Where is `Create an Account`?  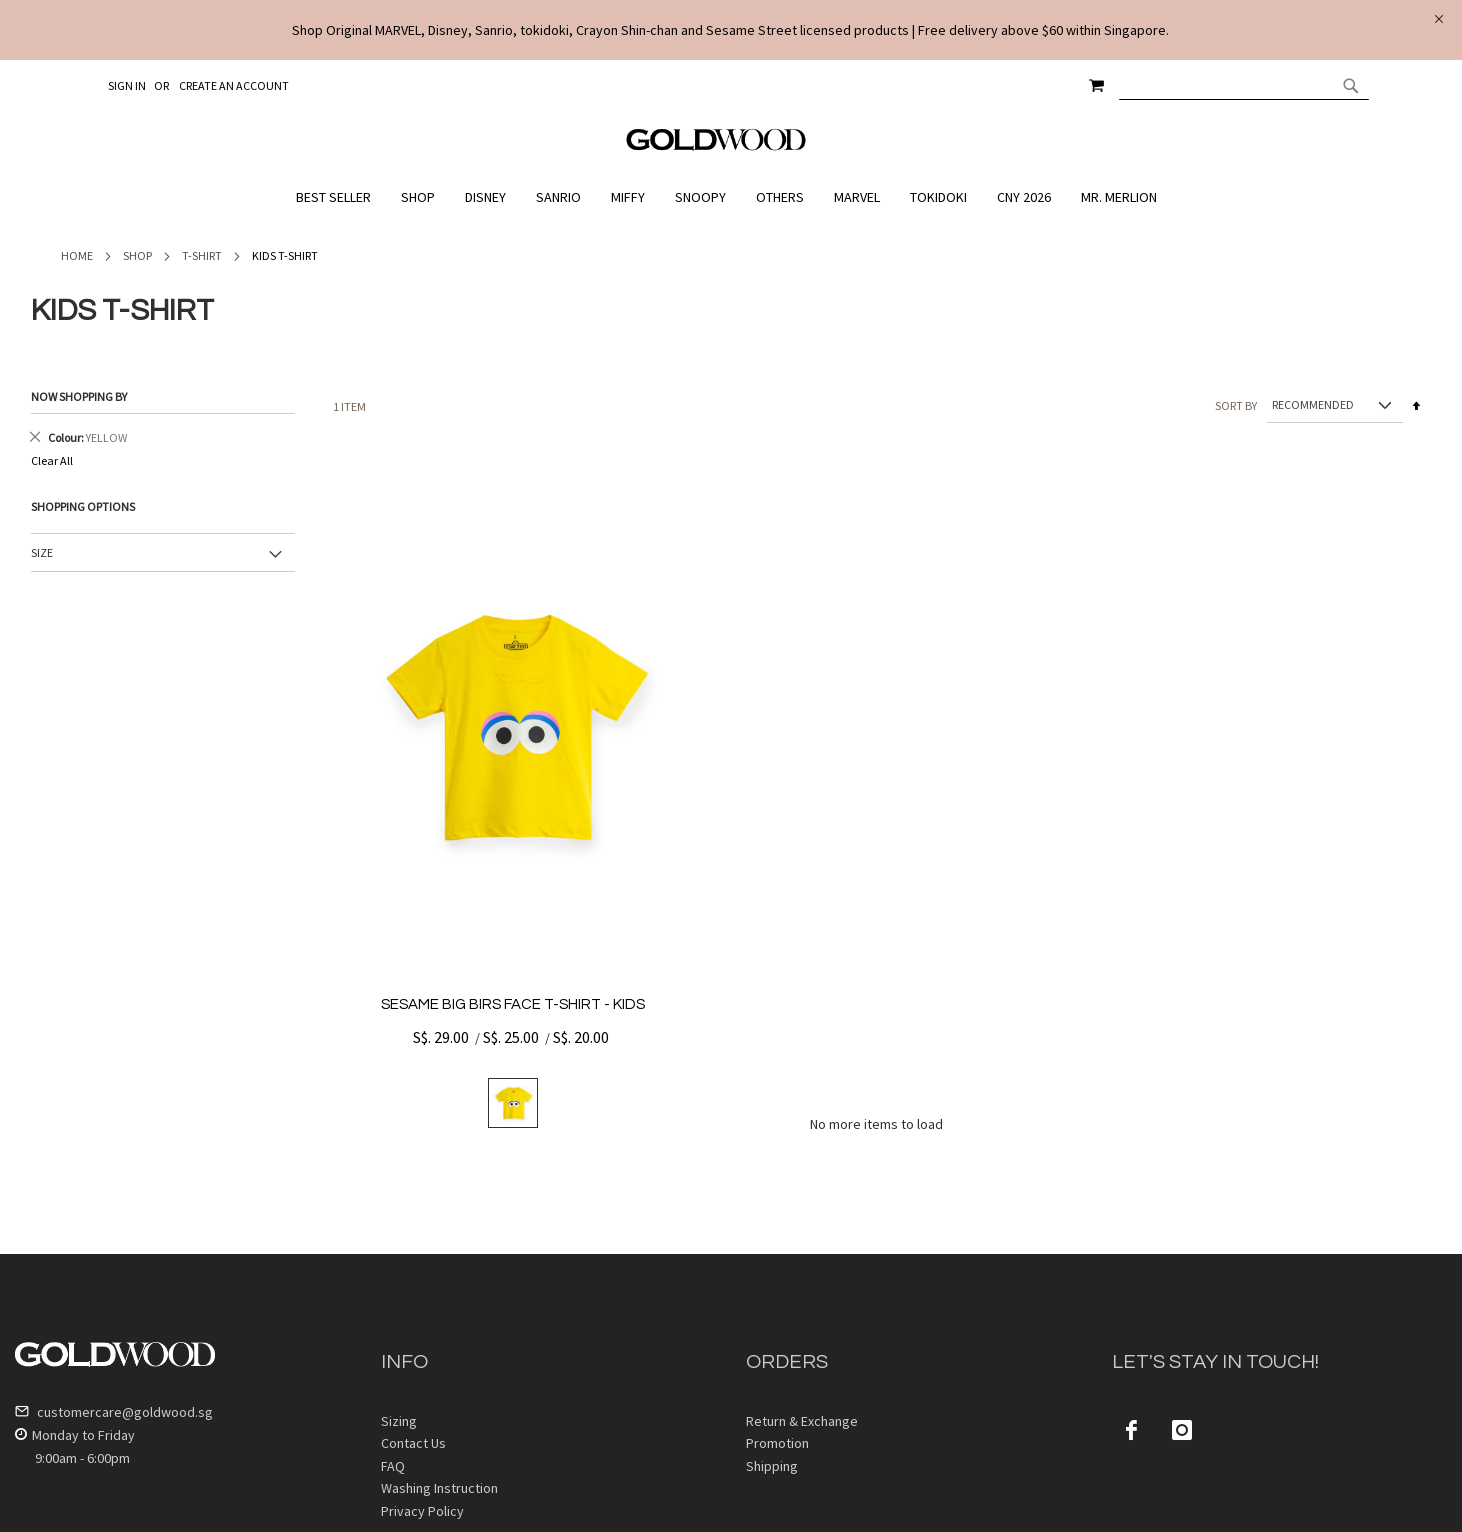
Create an Account is located at coordinates (234, 85).